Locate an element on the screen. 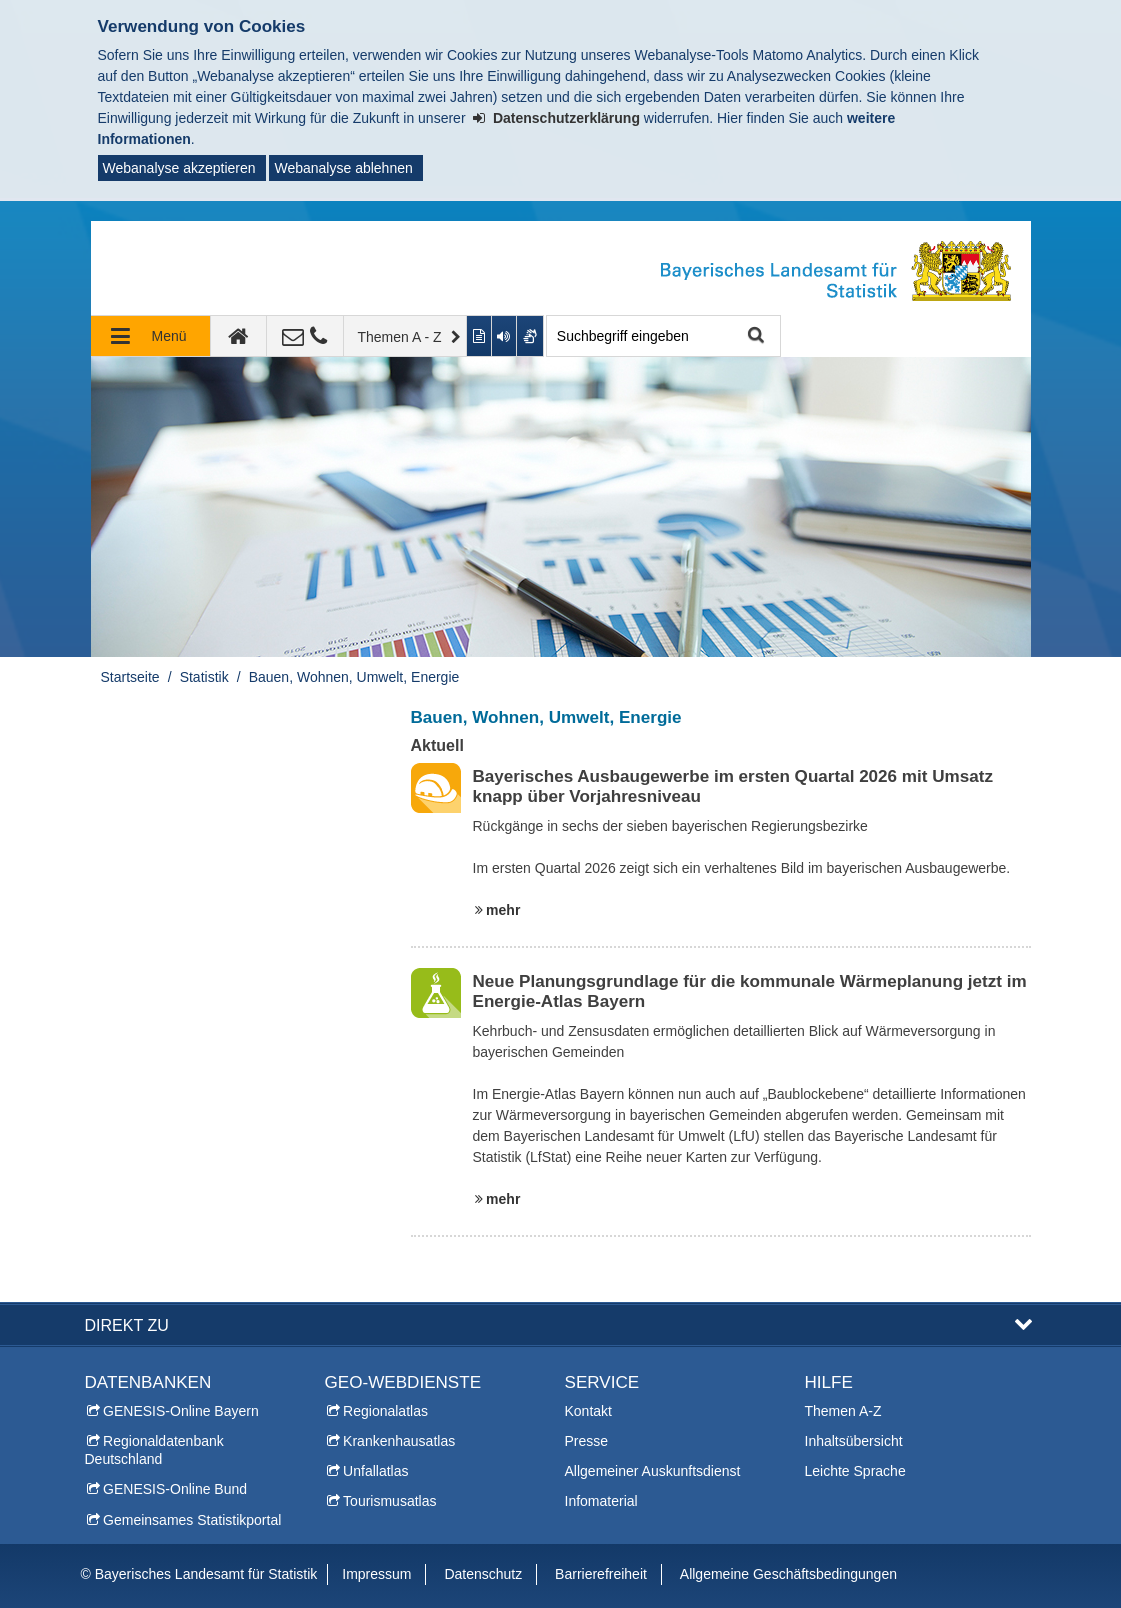  [zur Startseite] is located at coordinates (239, 336).